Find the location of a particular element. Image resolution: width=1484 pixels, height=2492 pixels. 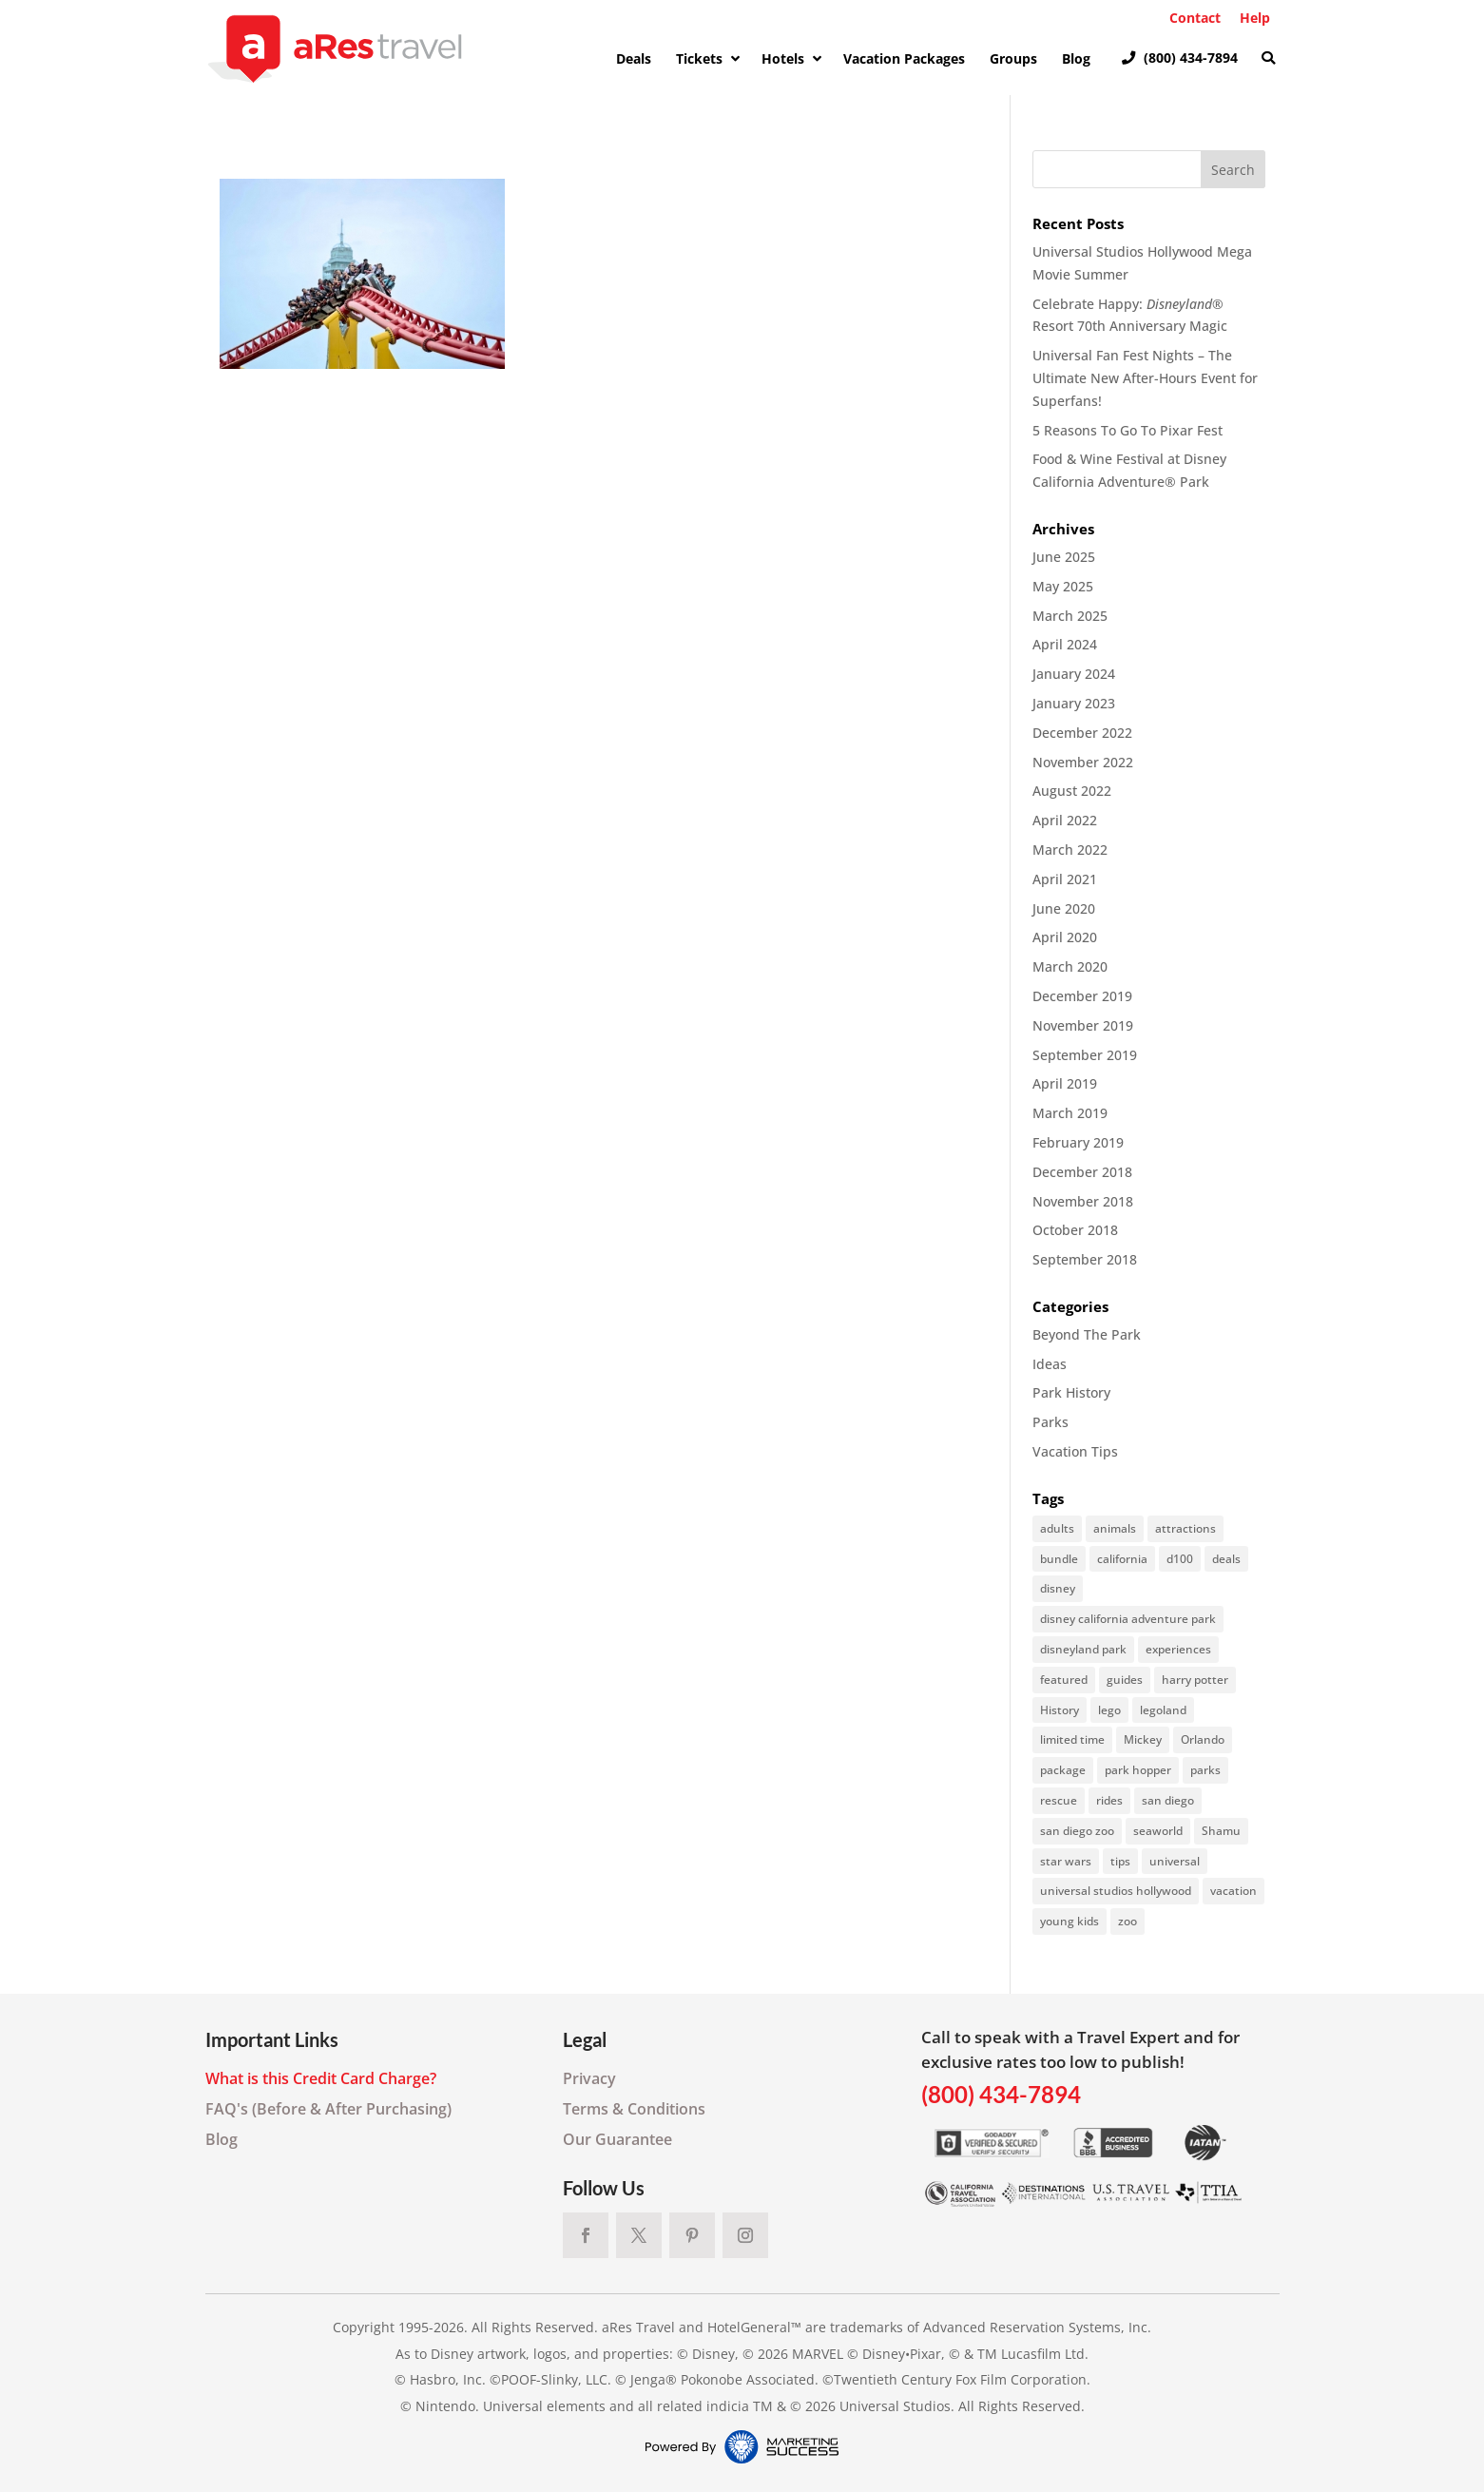

package [package (6 items)] is located at coordinates (1063, 1770).